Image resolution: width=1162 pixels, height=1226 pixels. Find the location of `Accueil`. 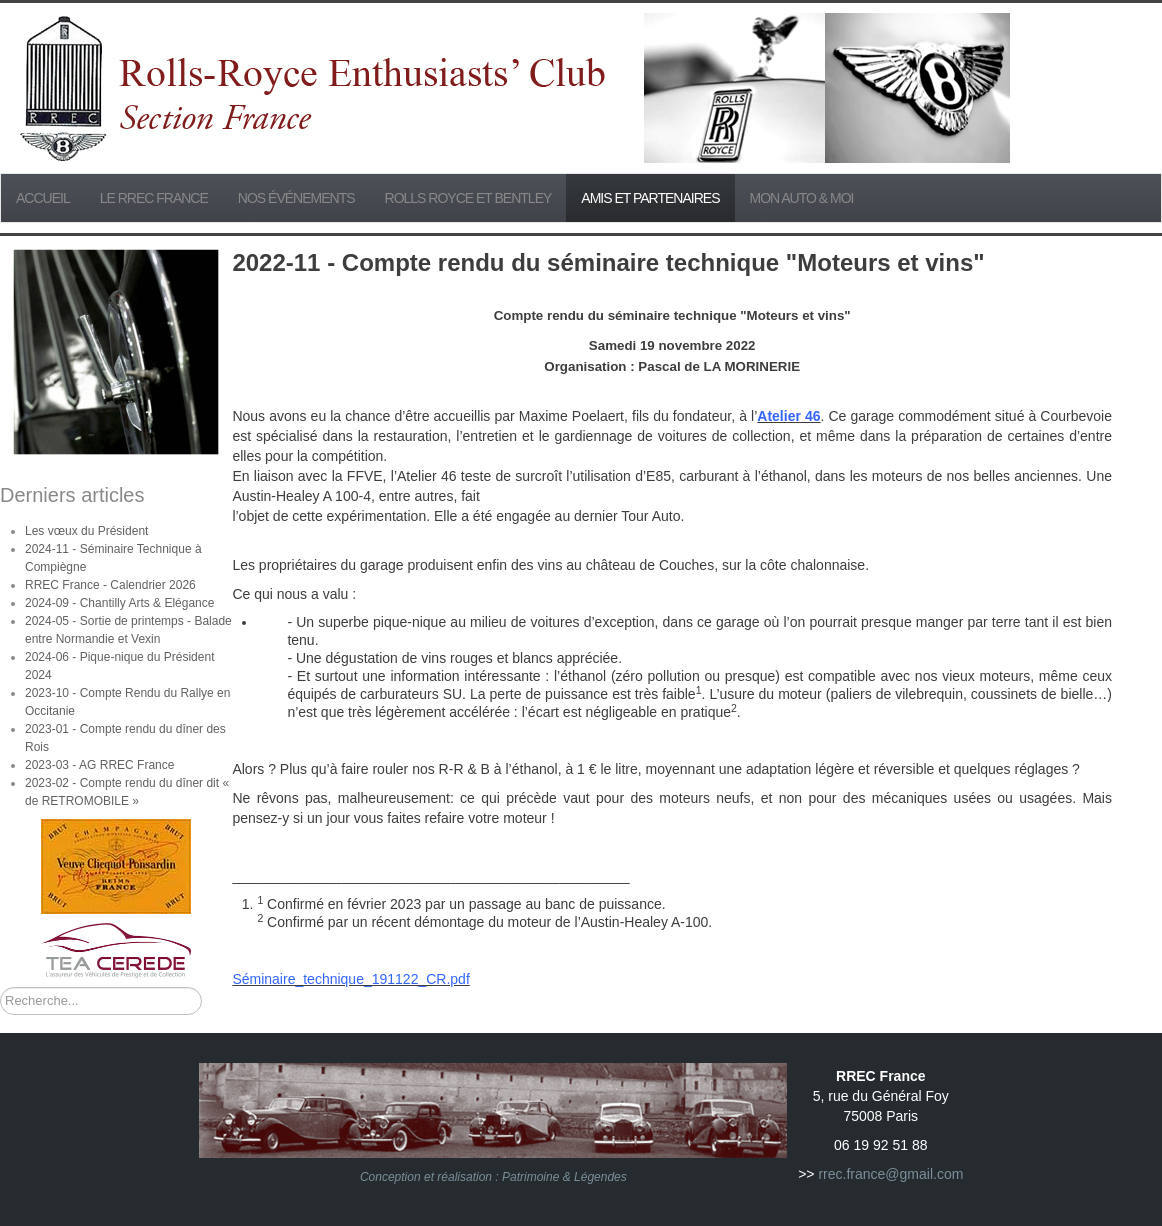

Accueil is located at coordinates (43, 198).